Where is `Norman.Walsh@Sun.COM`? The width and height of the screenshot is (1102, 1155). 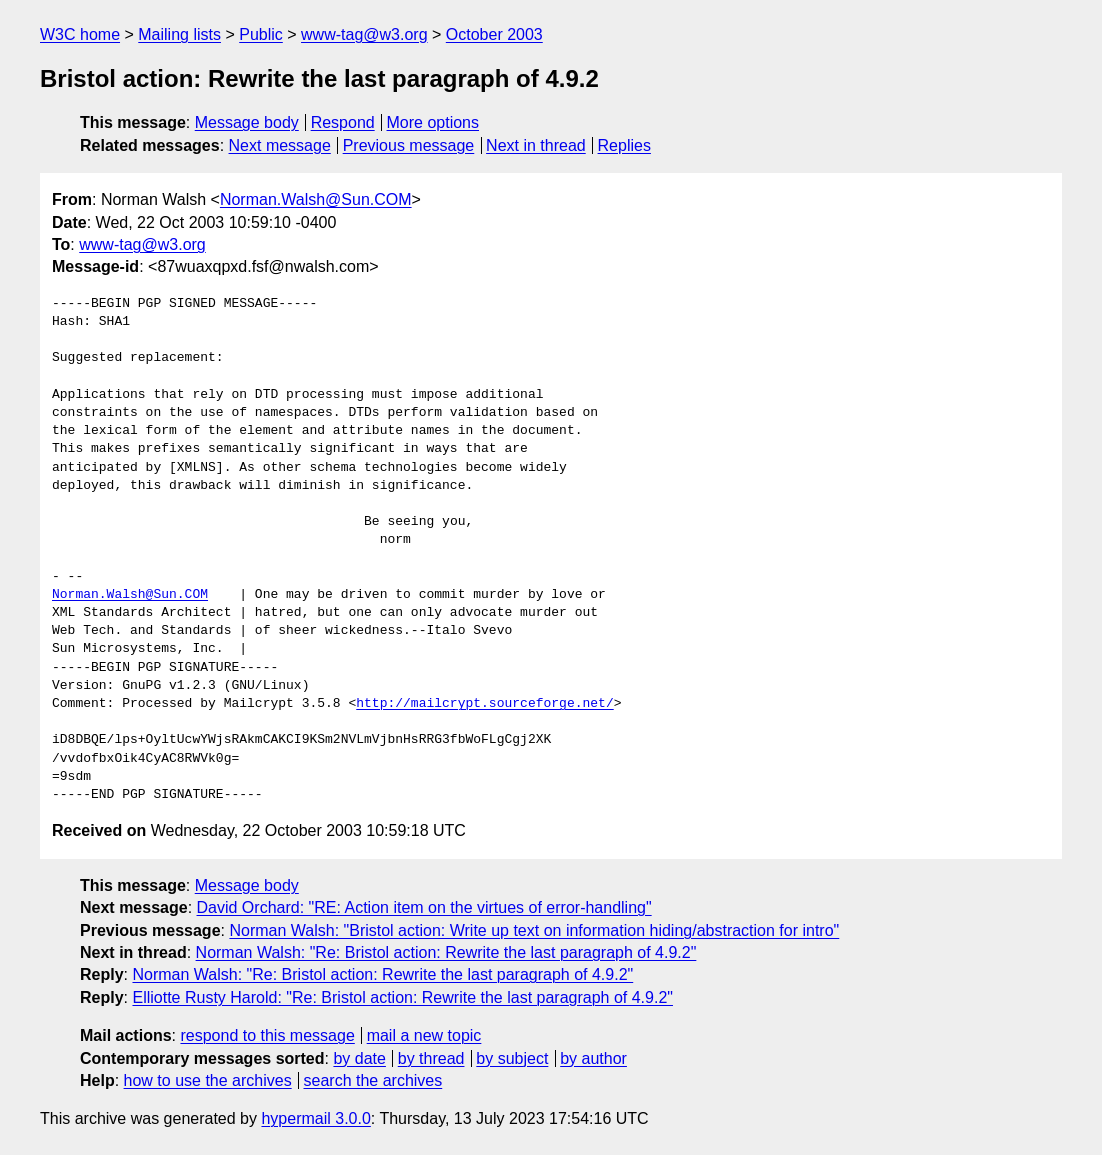
Norman.Walsh@Sun.COM is located at coordinates (316, 199).